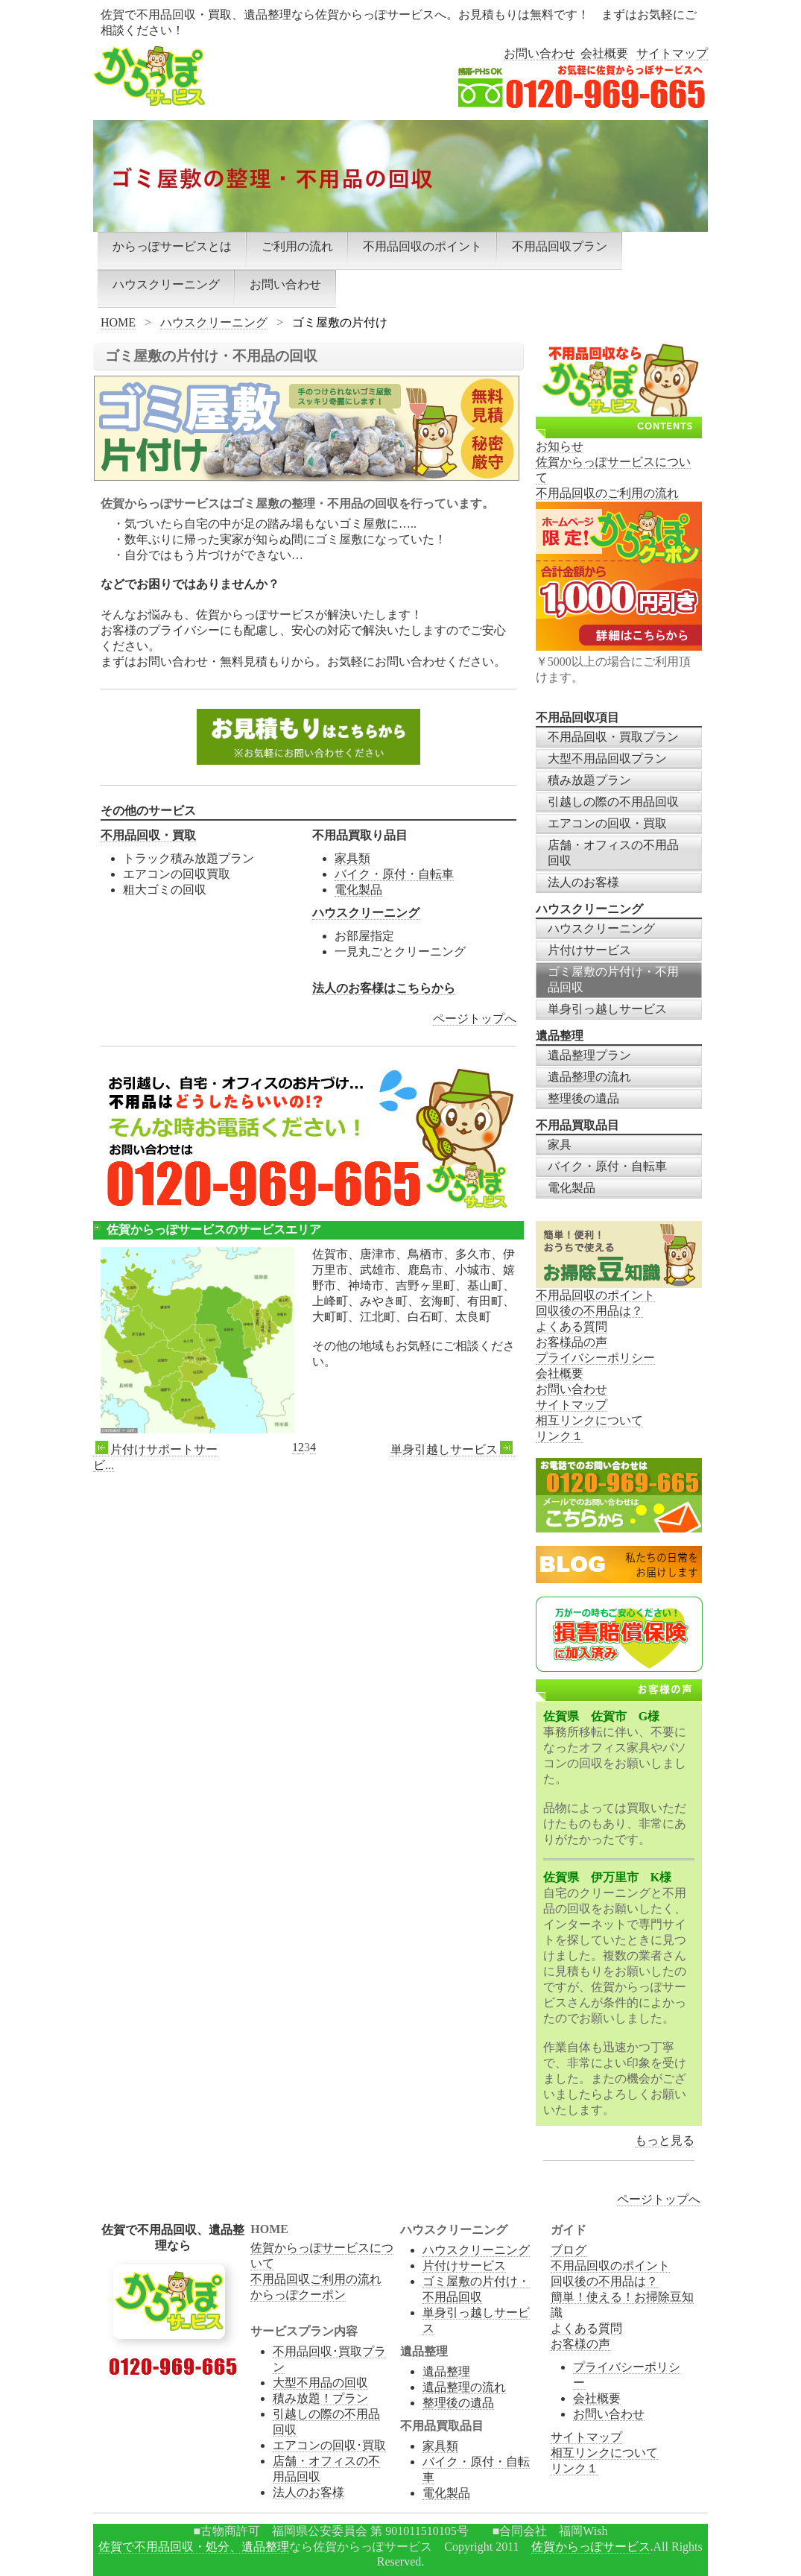  I want to click on 不用品回収・買取, so click(148, 835).